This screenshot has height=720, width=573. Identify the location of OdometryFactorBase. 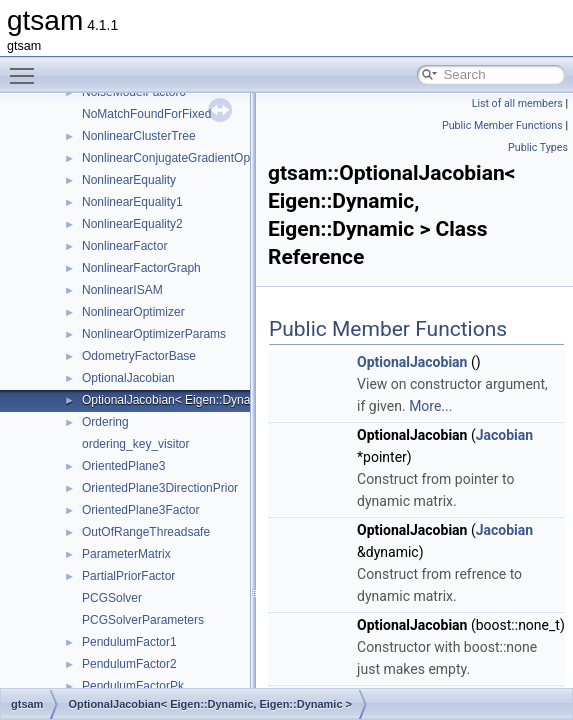
(139, 356).